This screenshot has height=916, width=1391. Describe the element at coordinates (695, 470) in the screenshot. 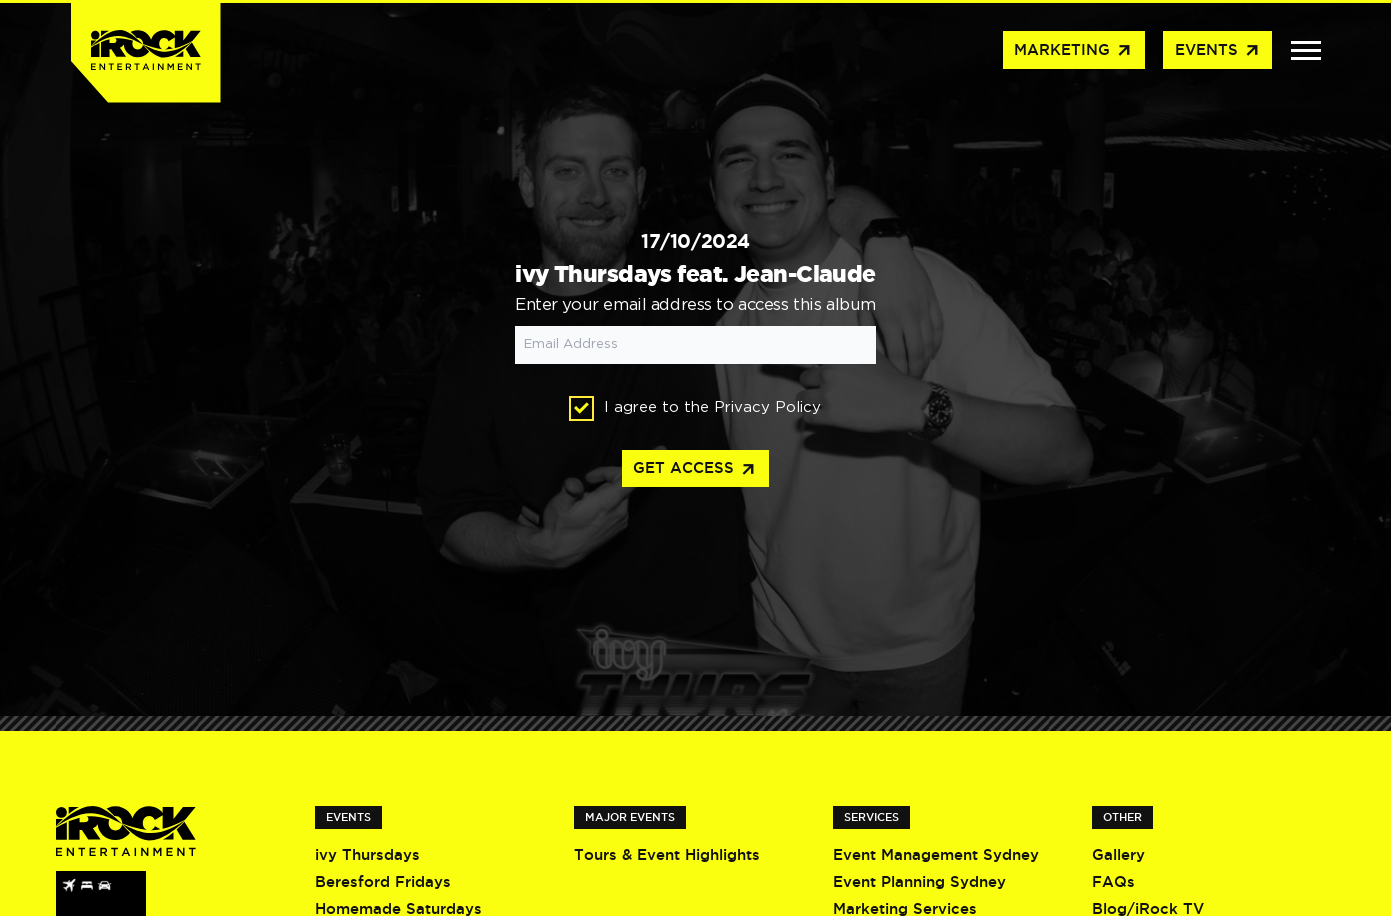

I see `Get access` at that location.